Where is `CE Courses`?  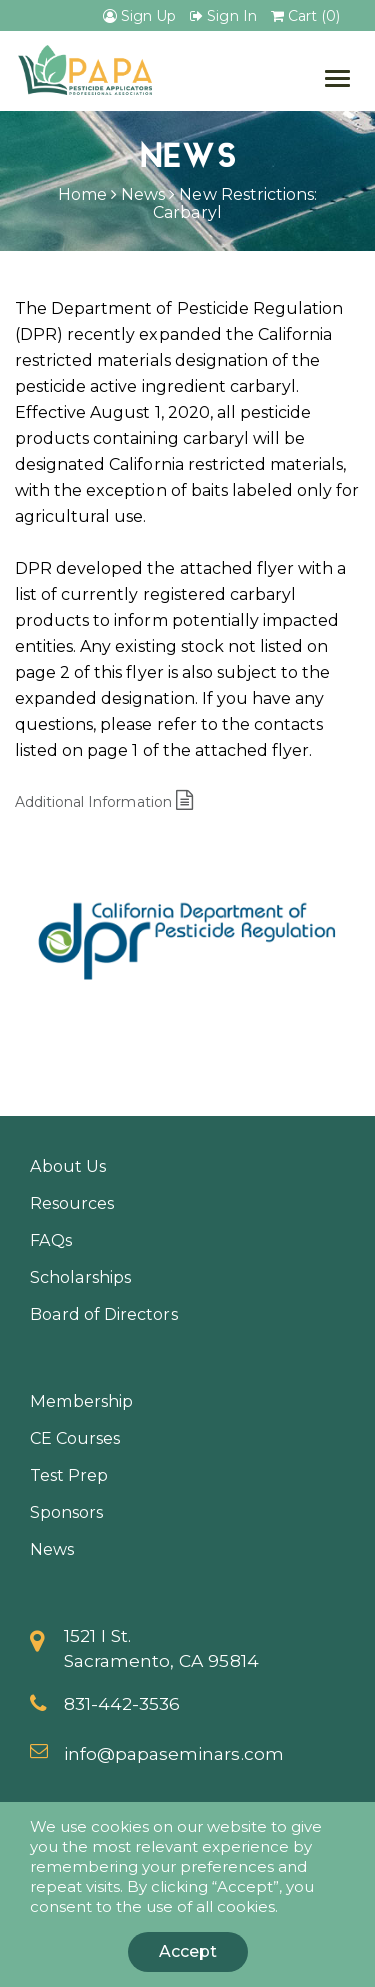 CE Courses is located at coordinates (75, 1438).